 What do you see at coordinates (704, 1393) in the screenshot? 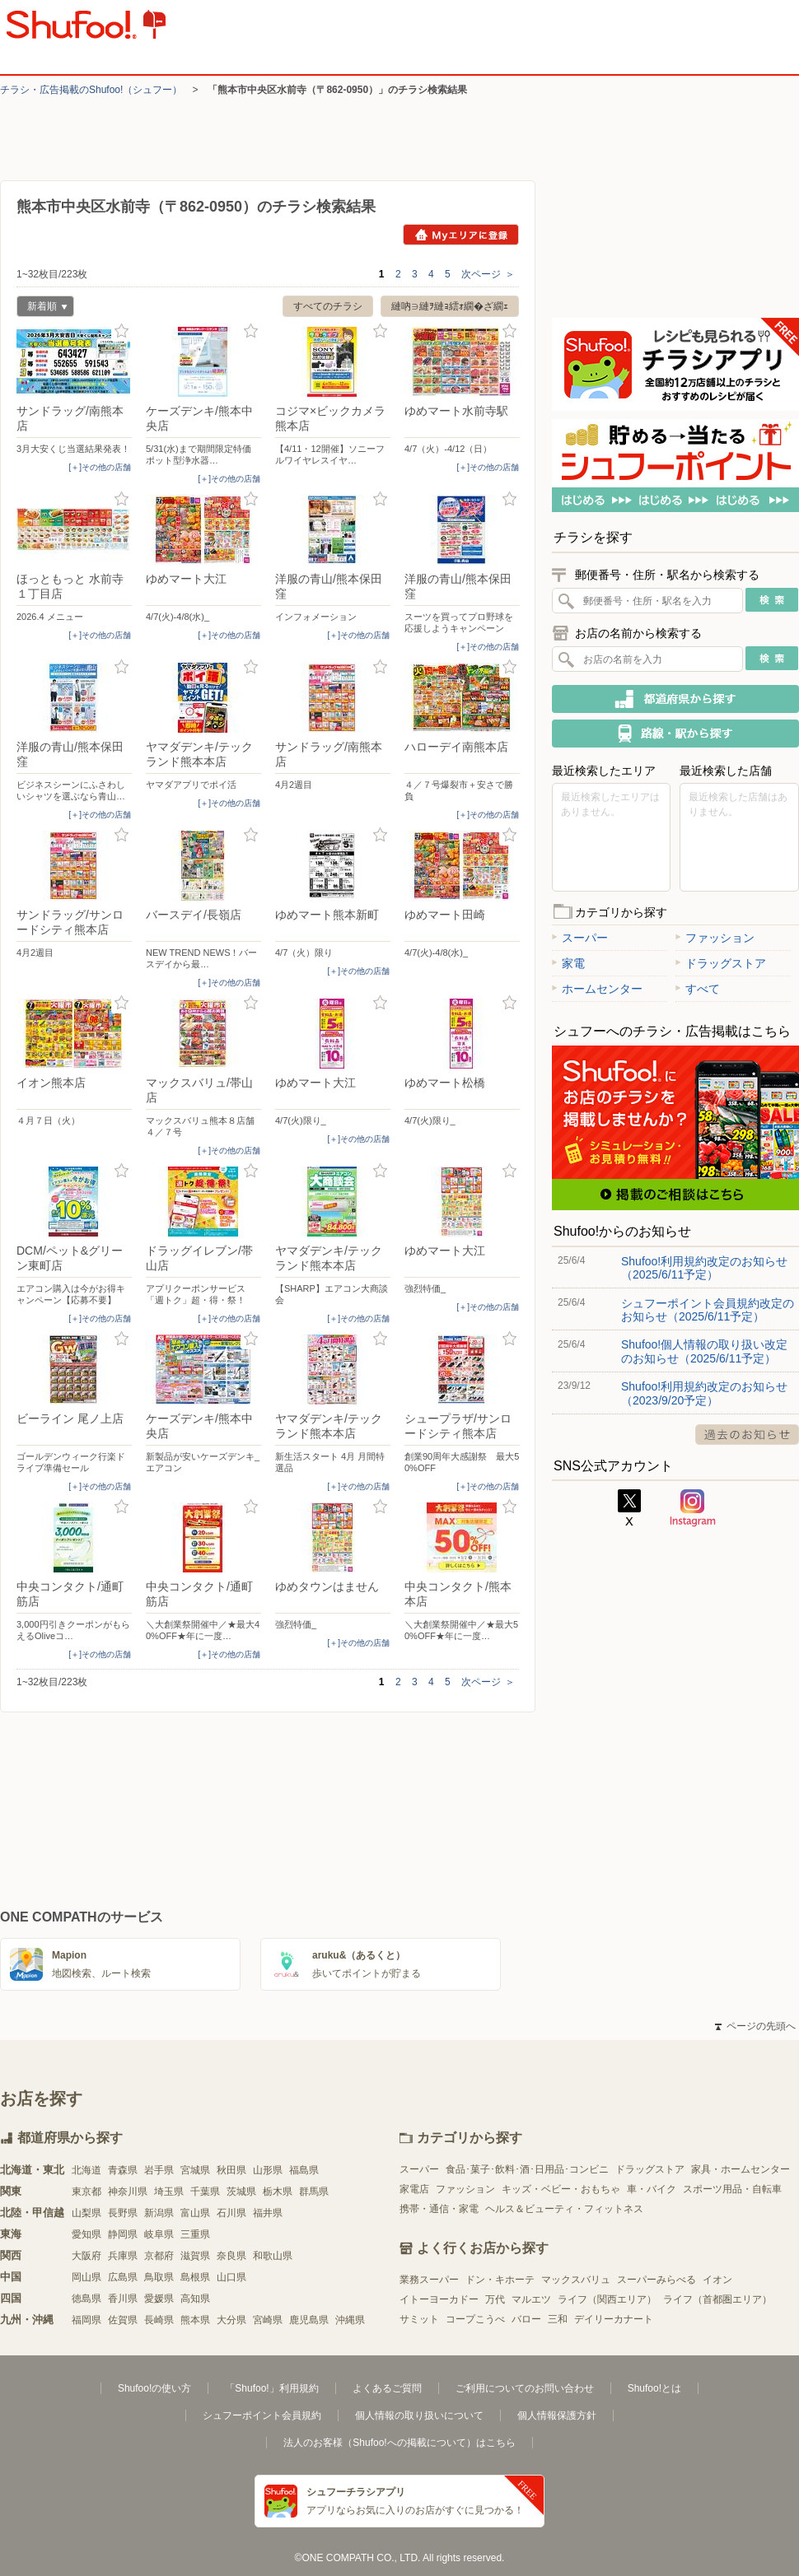
I see `Shufoo!利用規約改定のお知らせ（2023/9/20予定）` at bounding box center [704, 1393].